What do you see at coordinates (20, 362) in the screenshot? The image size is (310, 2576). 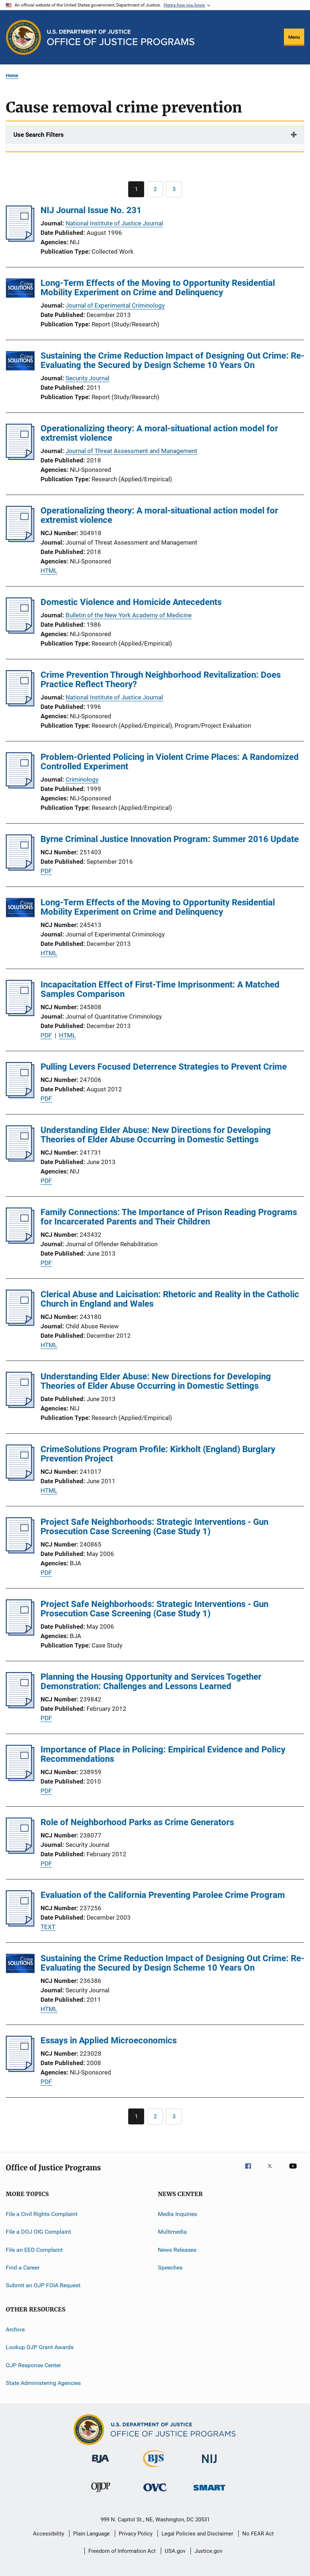 I see `[Sustaining the Crime Reduction Impact of Designing Out Crime: Re-Evaluating the Secured by Design Scheme 10 Years On]` at bounding box center [20, 362].